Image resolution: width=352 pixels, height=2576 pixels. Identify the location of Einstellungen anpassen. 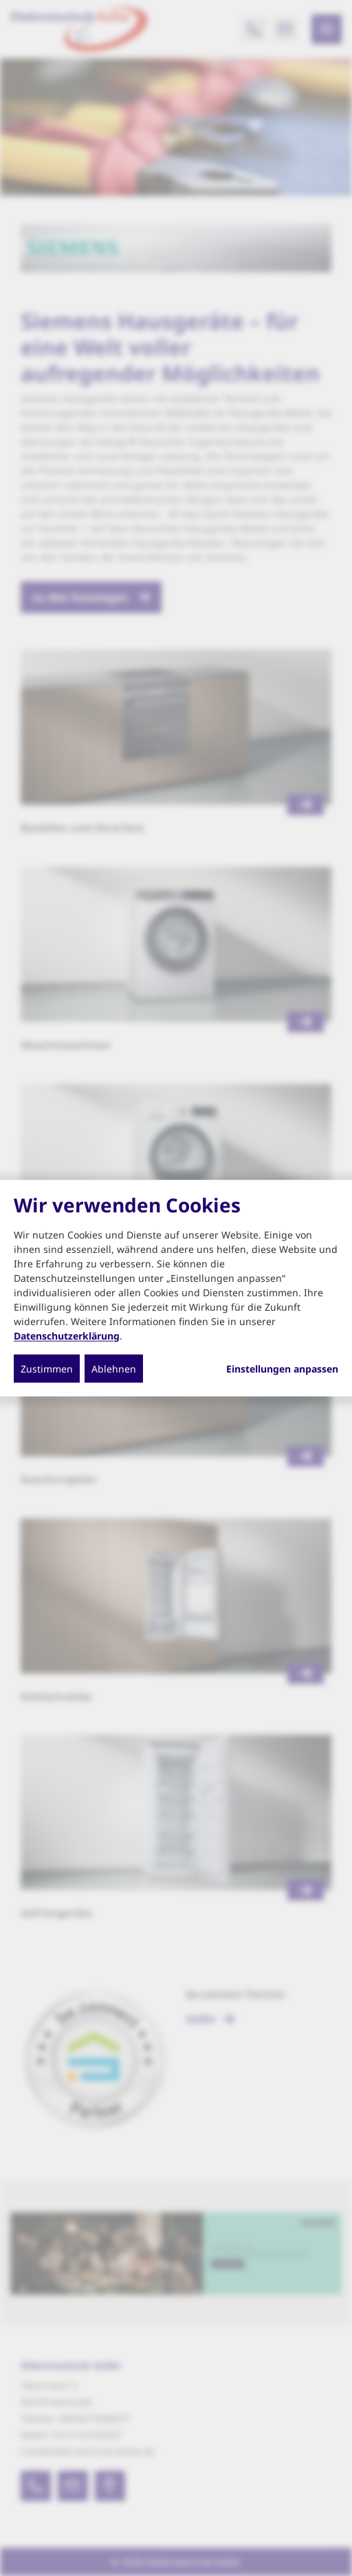
(282, 1368).